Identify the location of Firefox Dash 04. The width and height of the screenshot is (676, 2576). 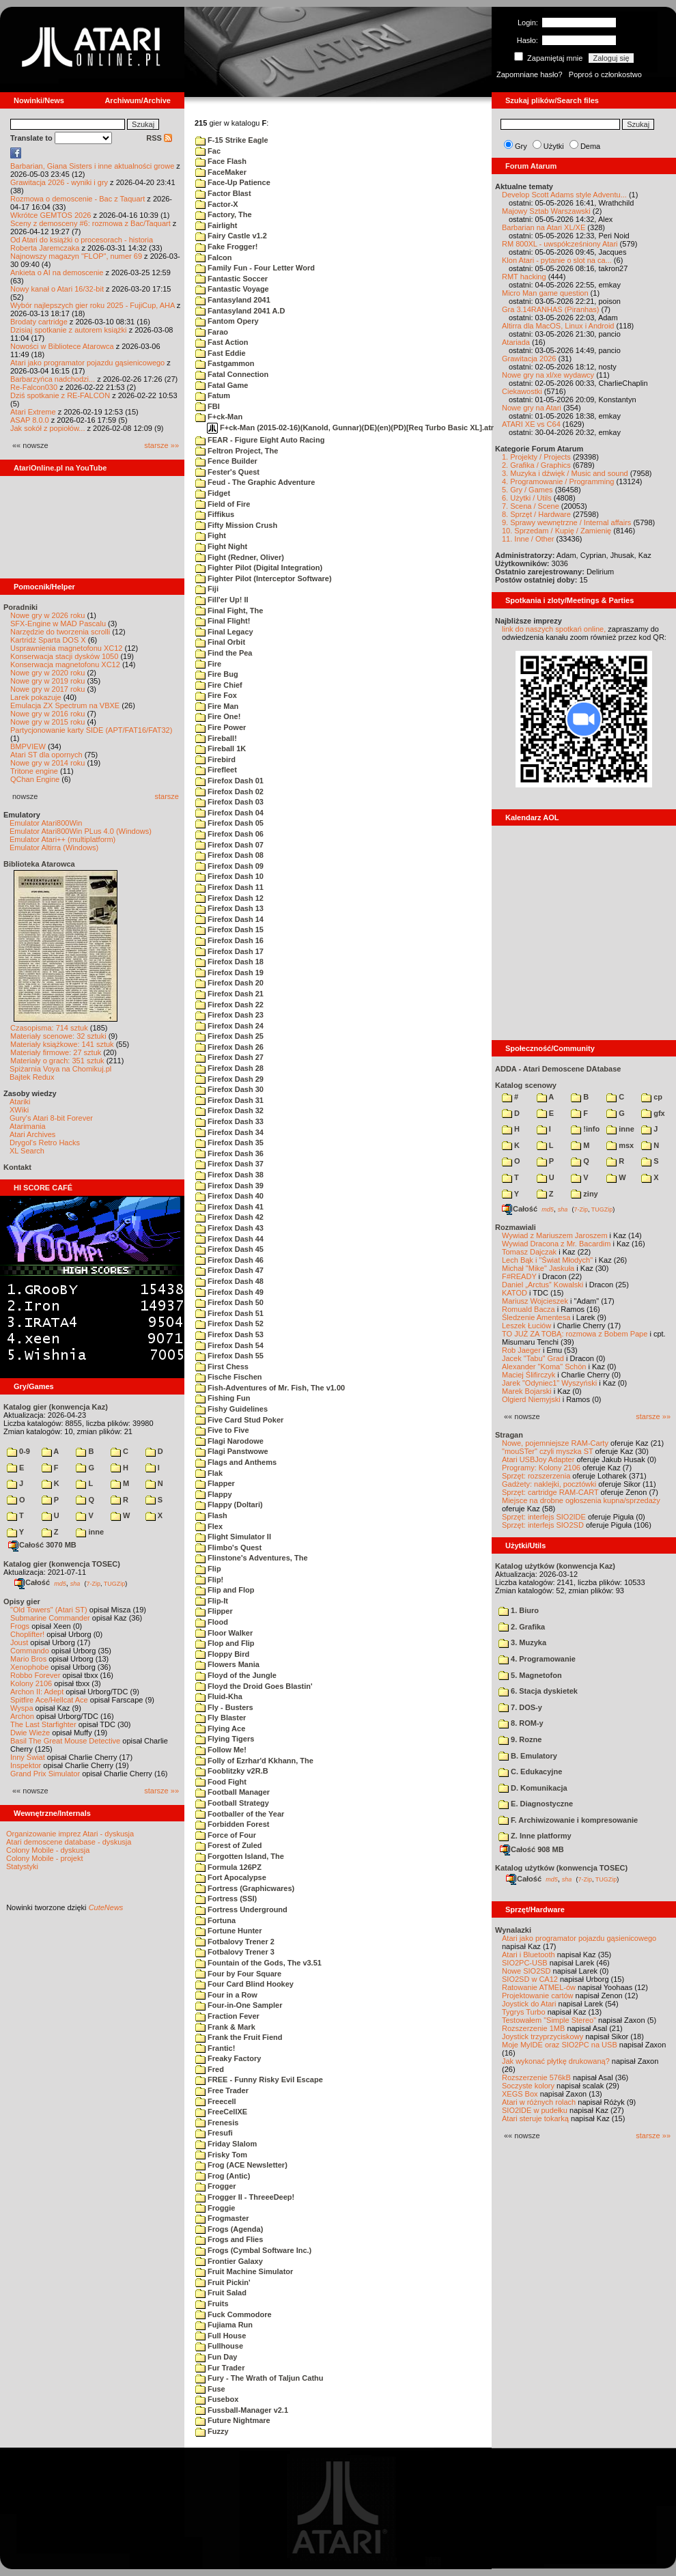
(229, 813).